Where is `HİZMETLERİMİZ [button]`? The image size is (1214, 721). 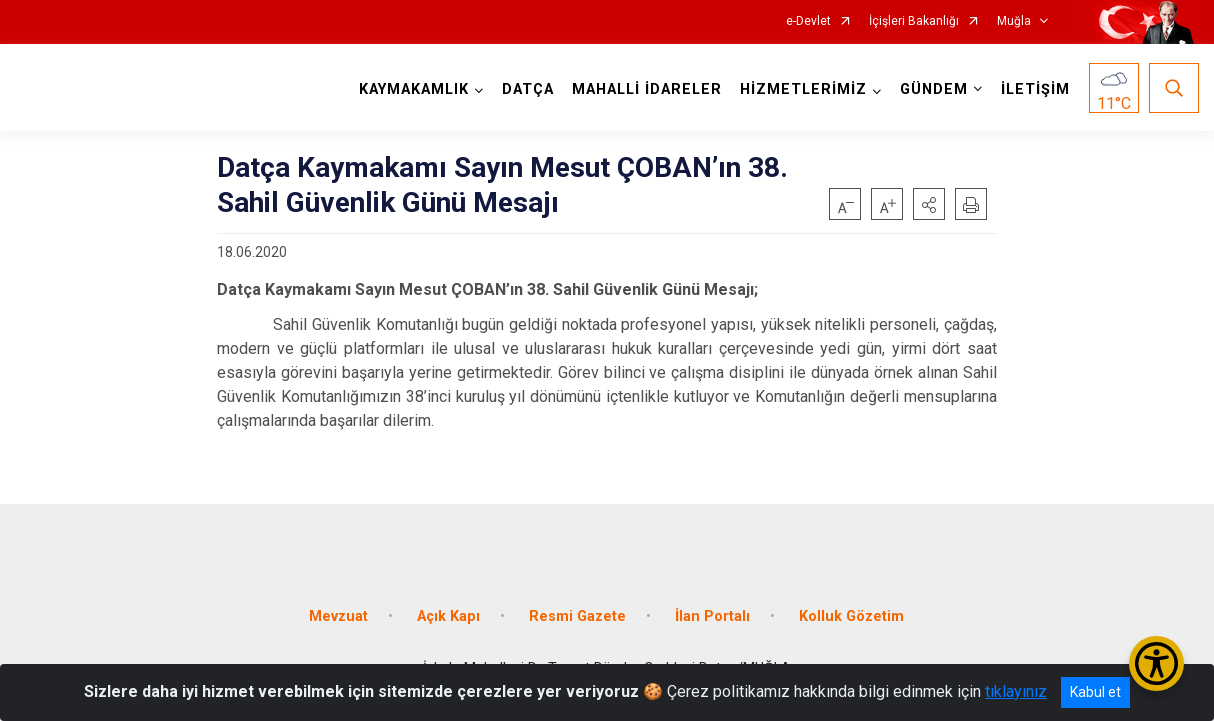 HİZMETLERİMİZ [button] is located at coordinates (803, 89).